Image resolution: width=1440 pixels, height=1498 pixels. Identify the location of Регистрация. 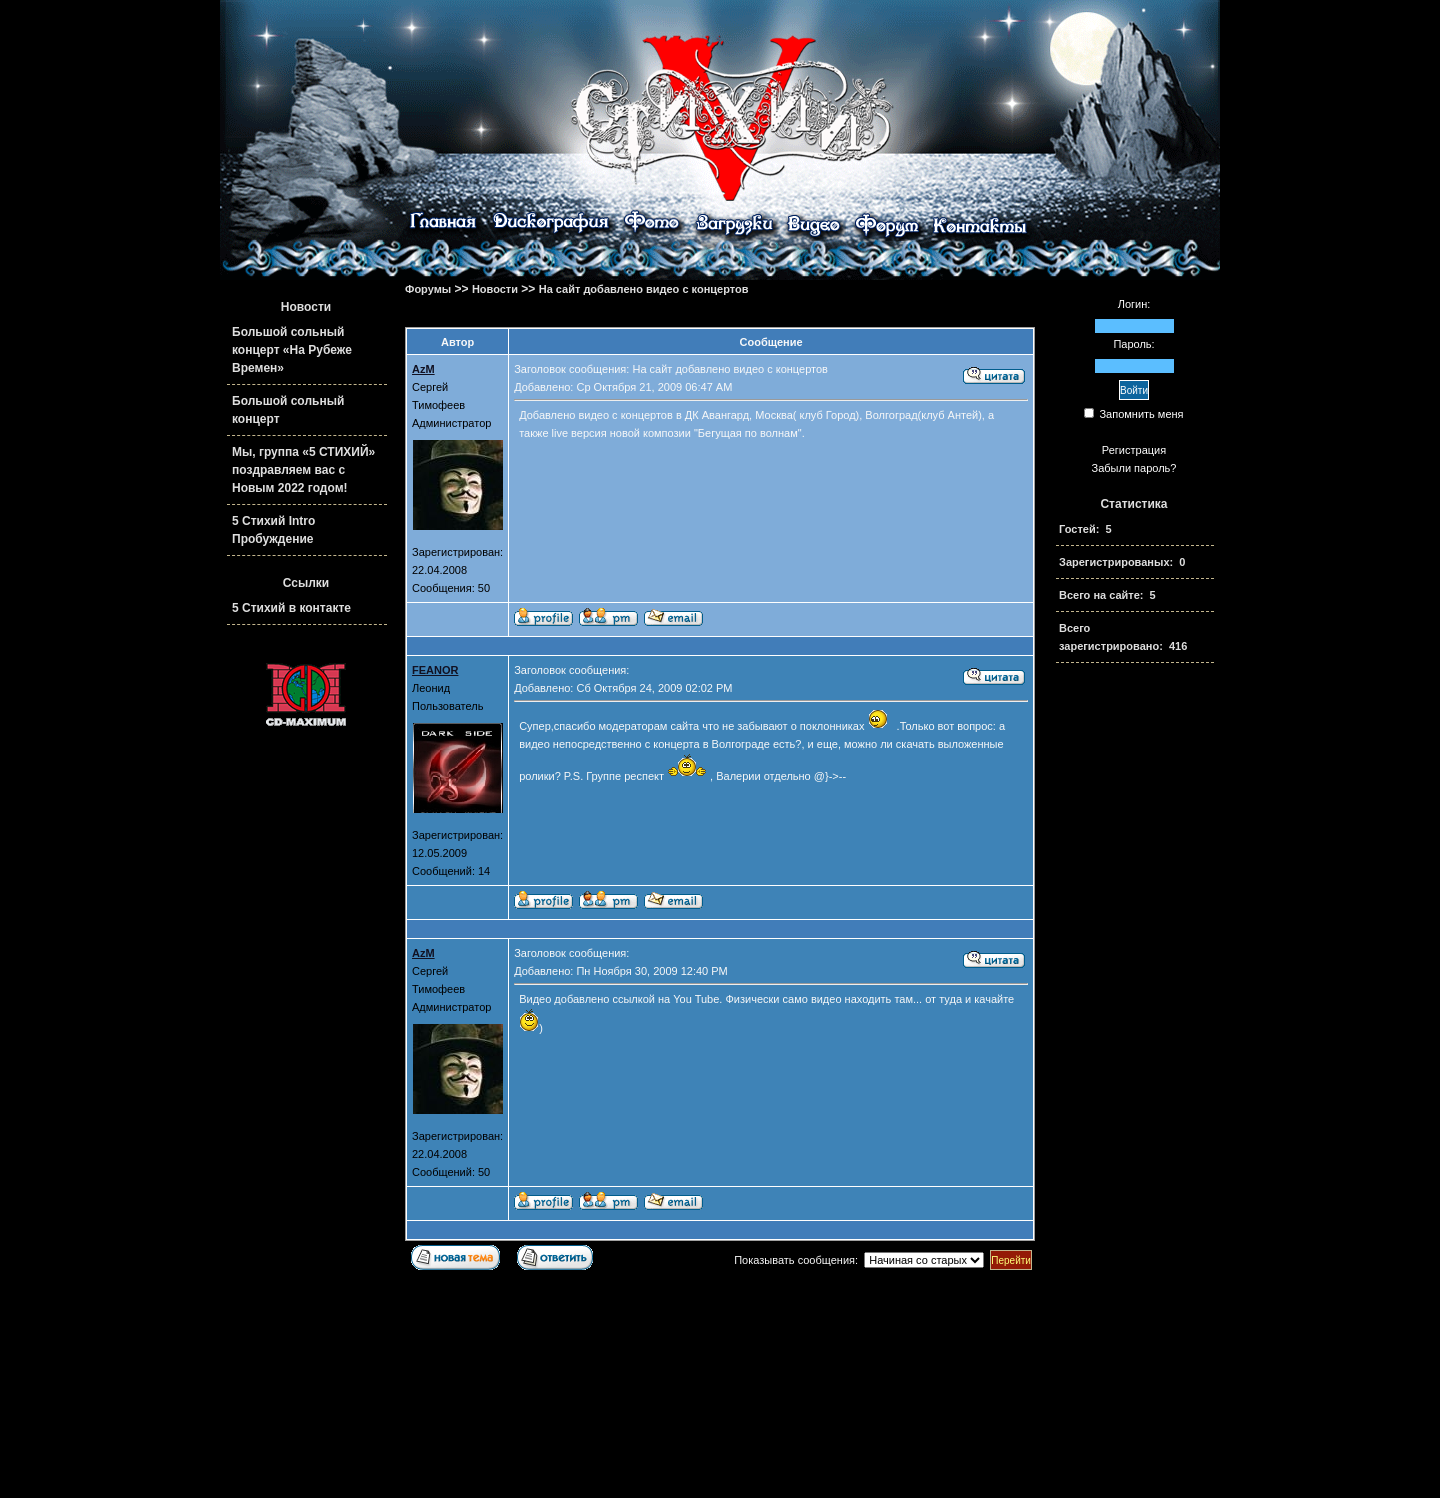
(1134, 450).